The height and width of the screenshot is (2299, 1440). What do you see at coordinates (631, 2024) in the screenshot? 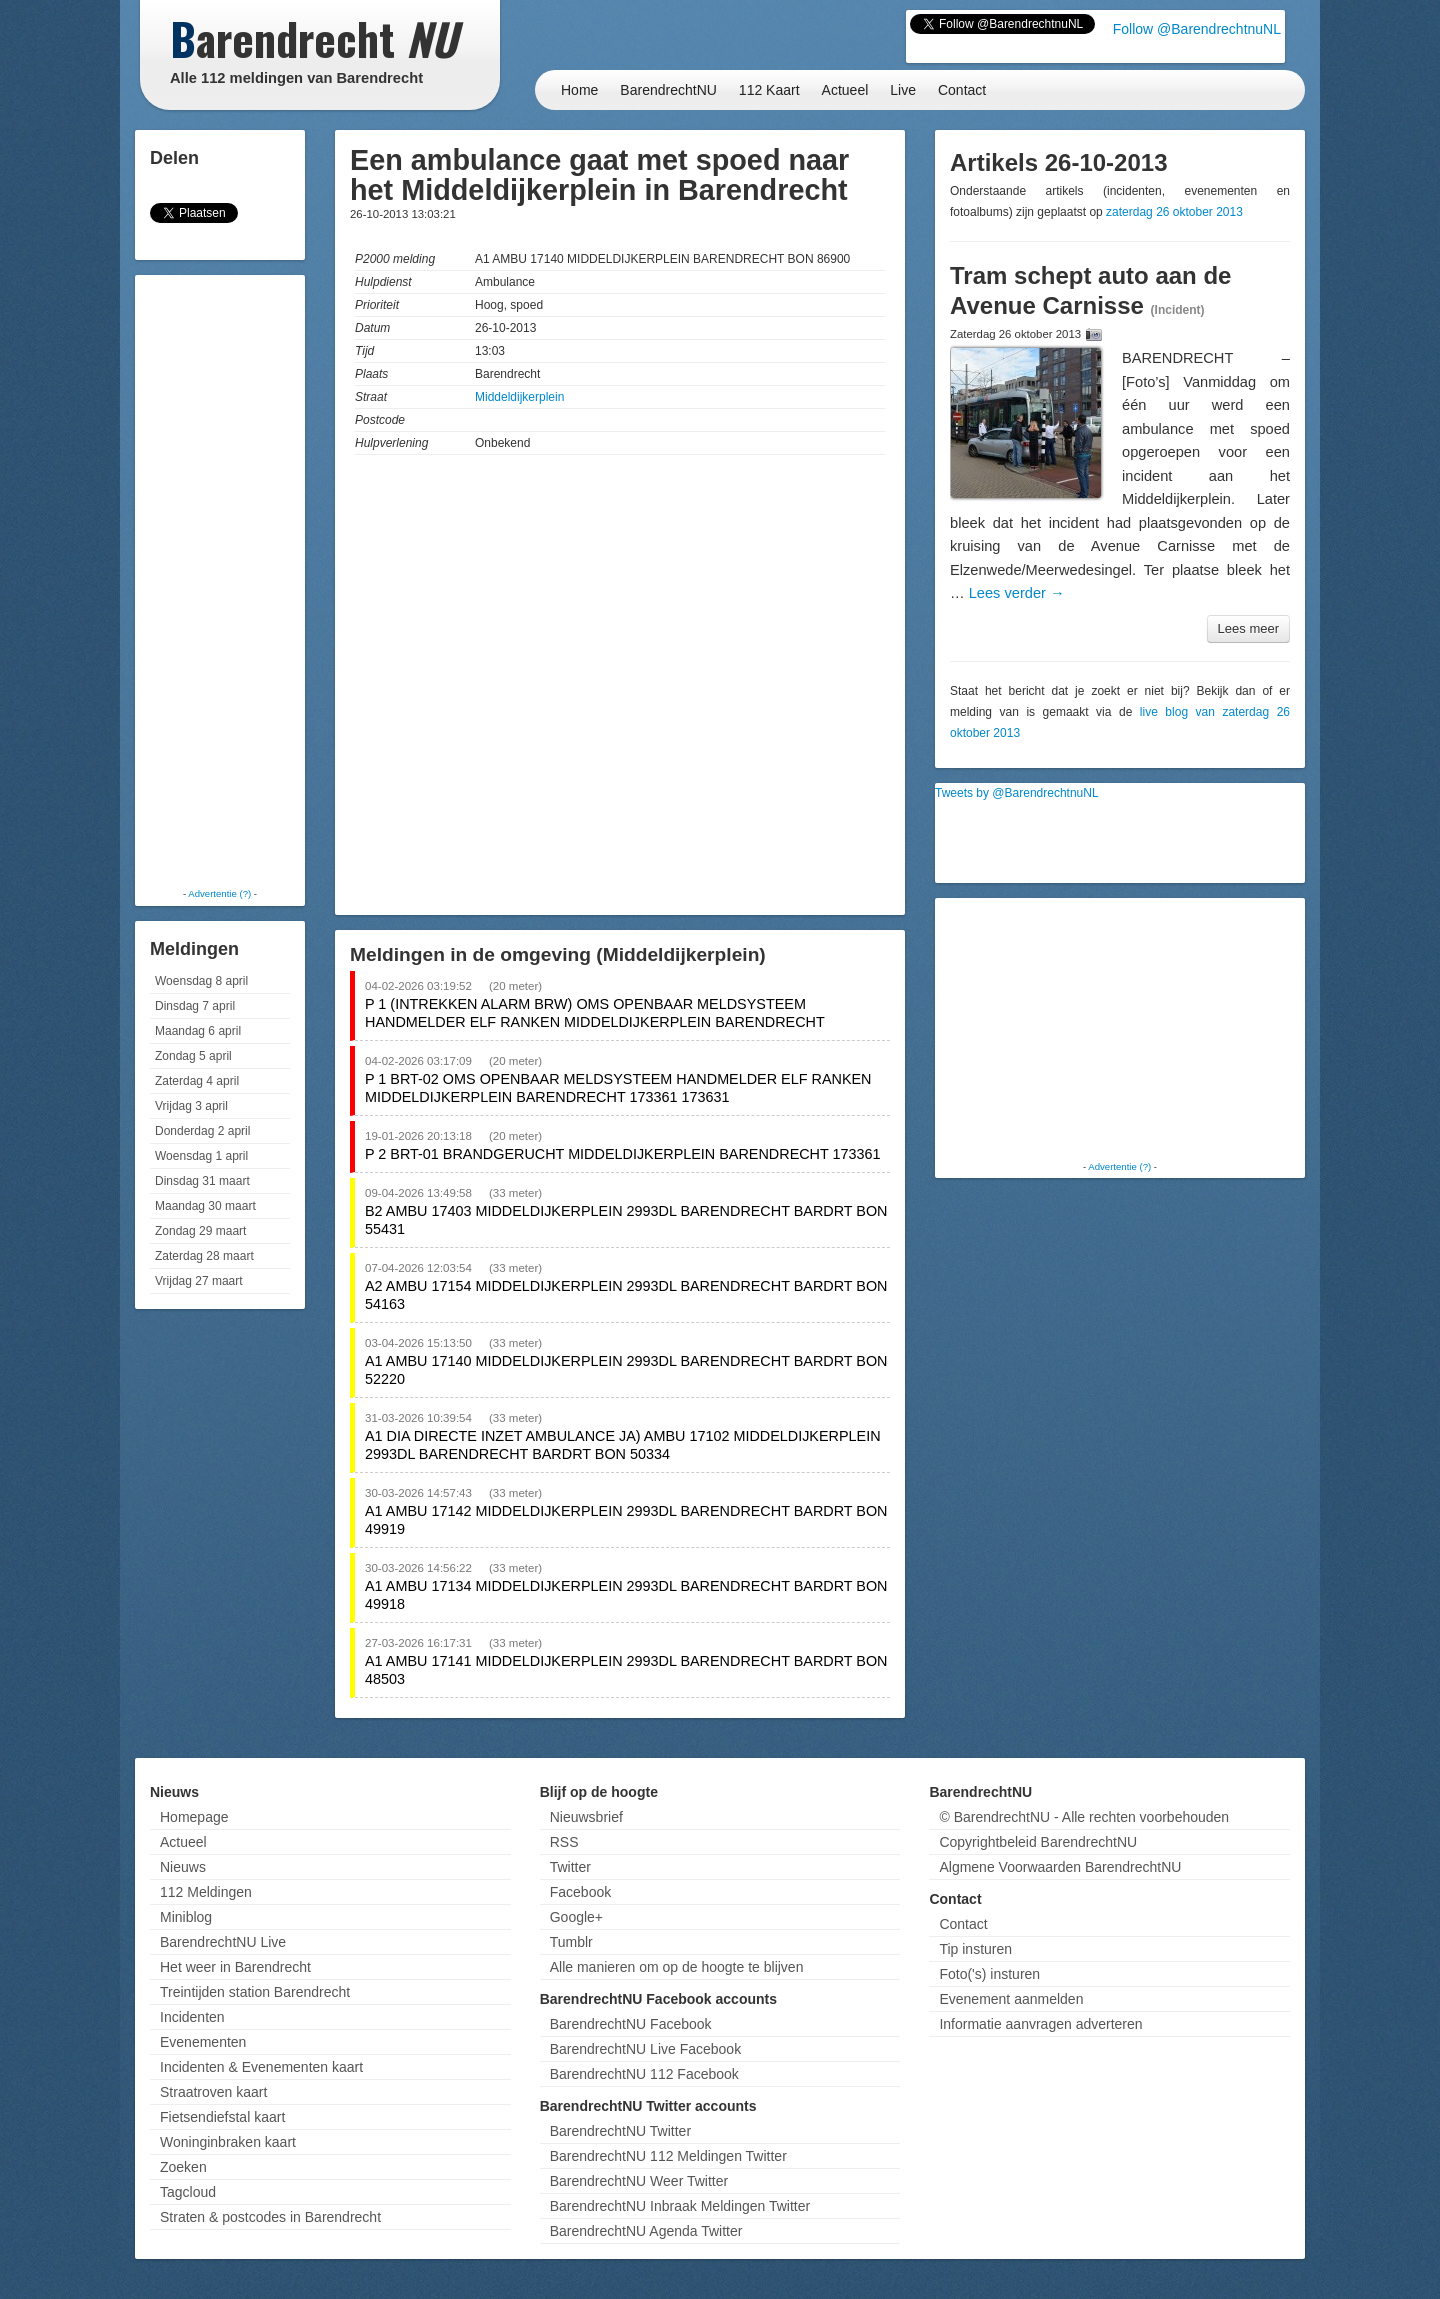
I see `BarendrechtNU Facebook` at bounding box center [631, 2024].